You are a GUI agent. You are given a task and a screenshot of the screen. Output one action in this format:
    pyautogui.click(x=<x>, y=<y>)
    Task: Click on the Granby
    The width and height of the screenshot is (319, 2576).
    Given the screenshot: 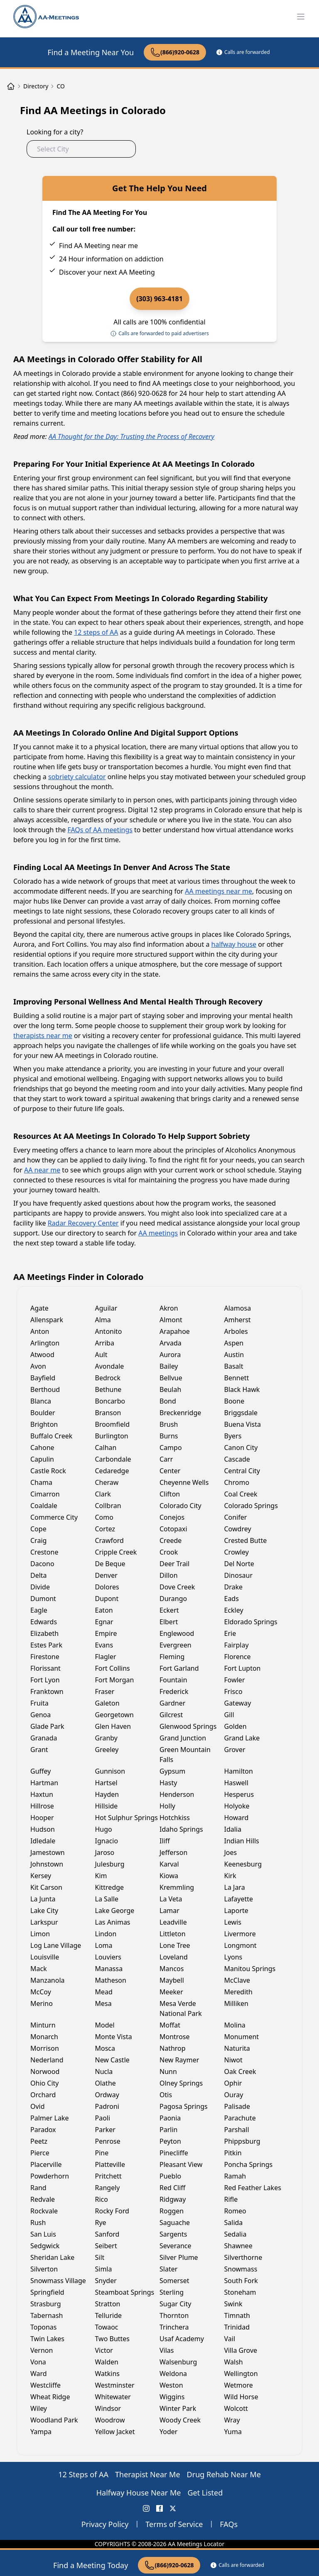 What is the action you would take?
    pyautogui.click(x=106, y=1738)
    